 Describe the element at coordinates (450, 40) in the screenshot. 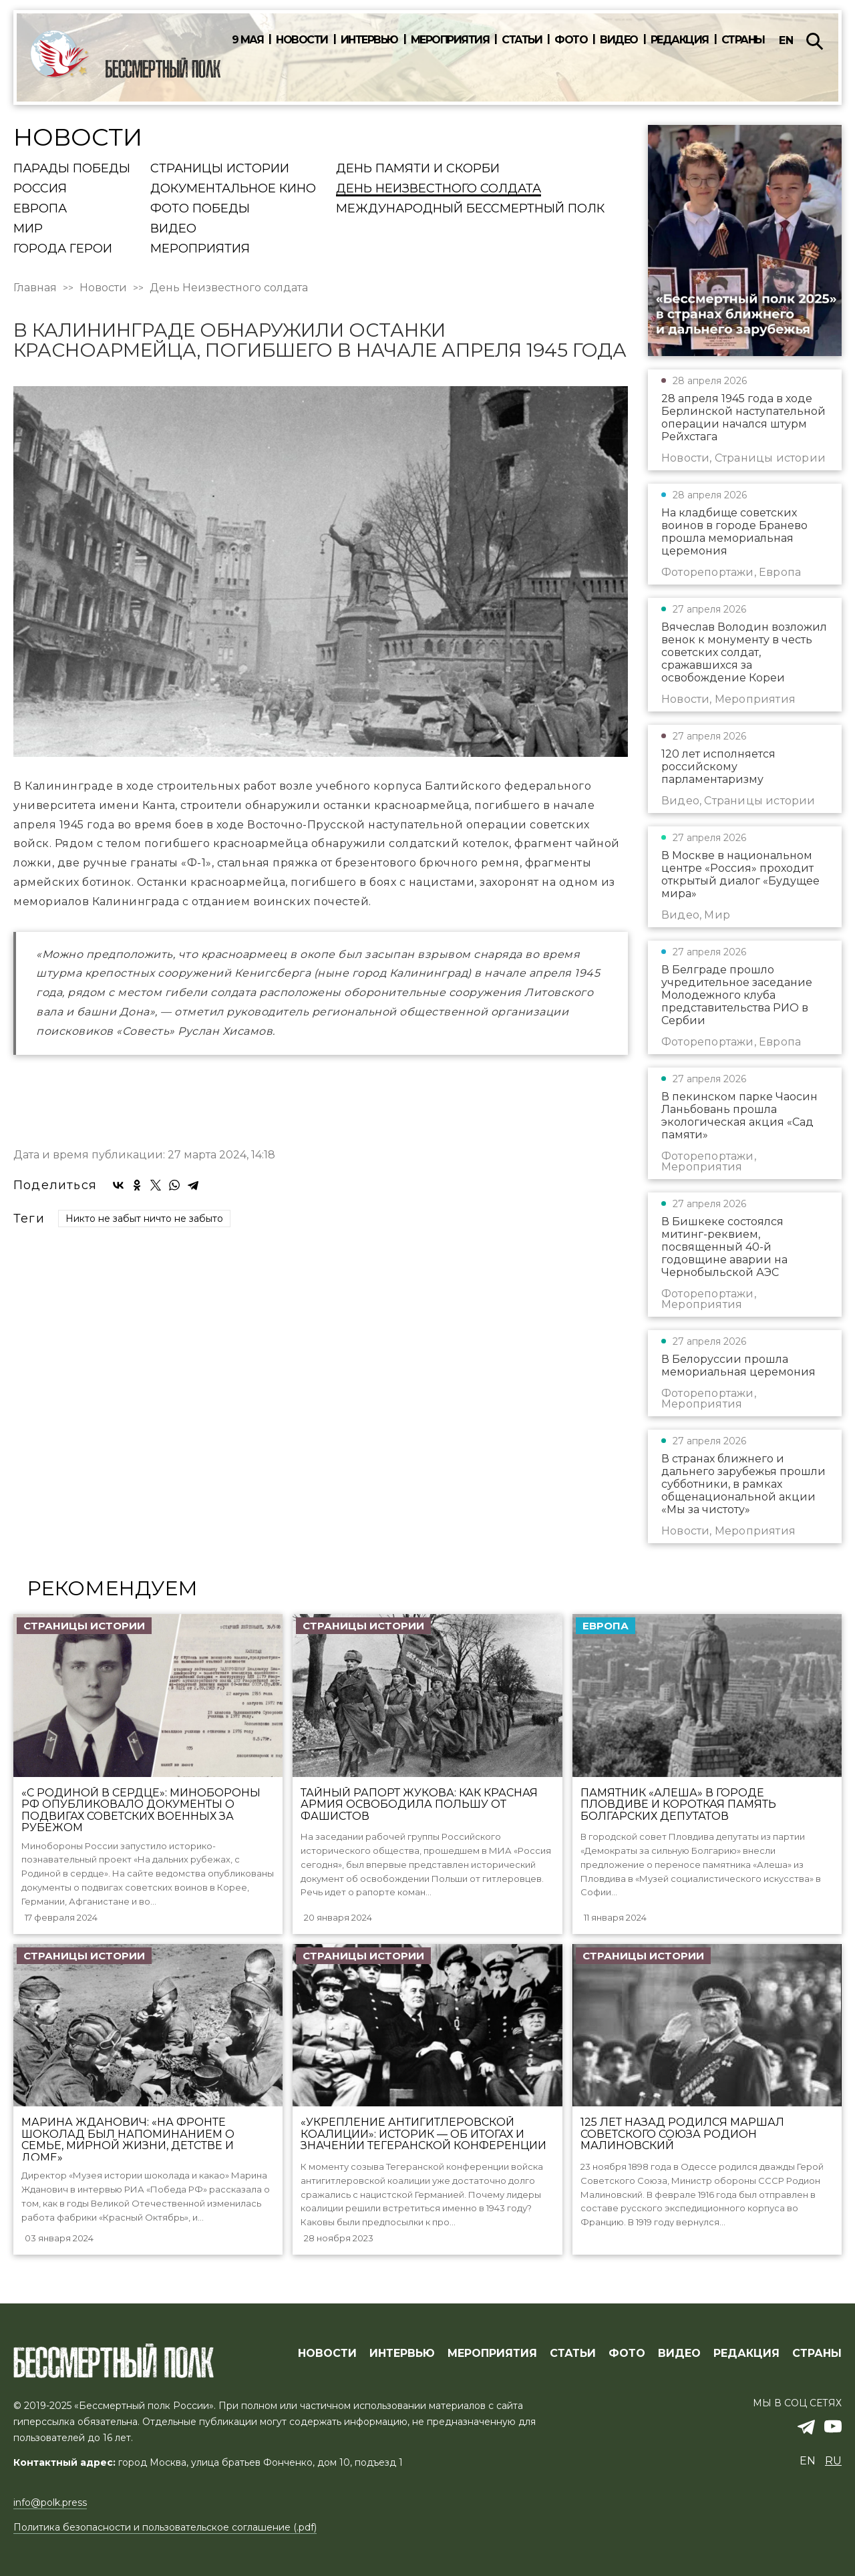

I see `Мероприятия` at that location.